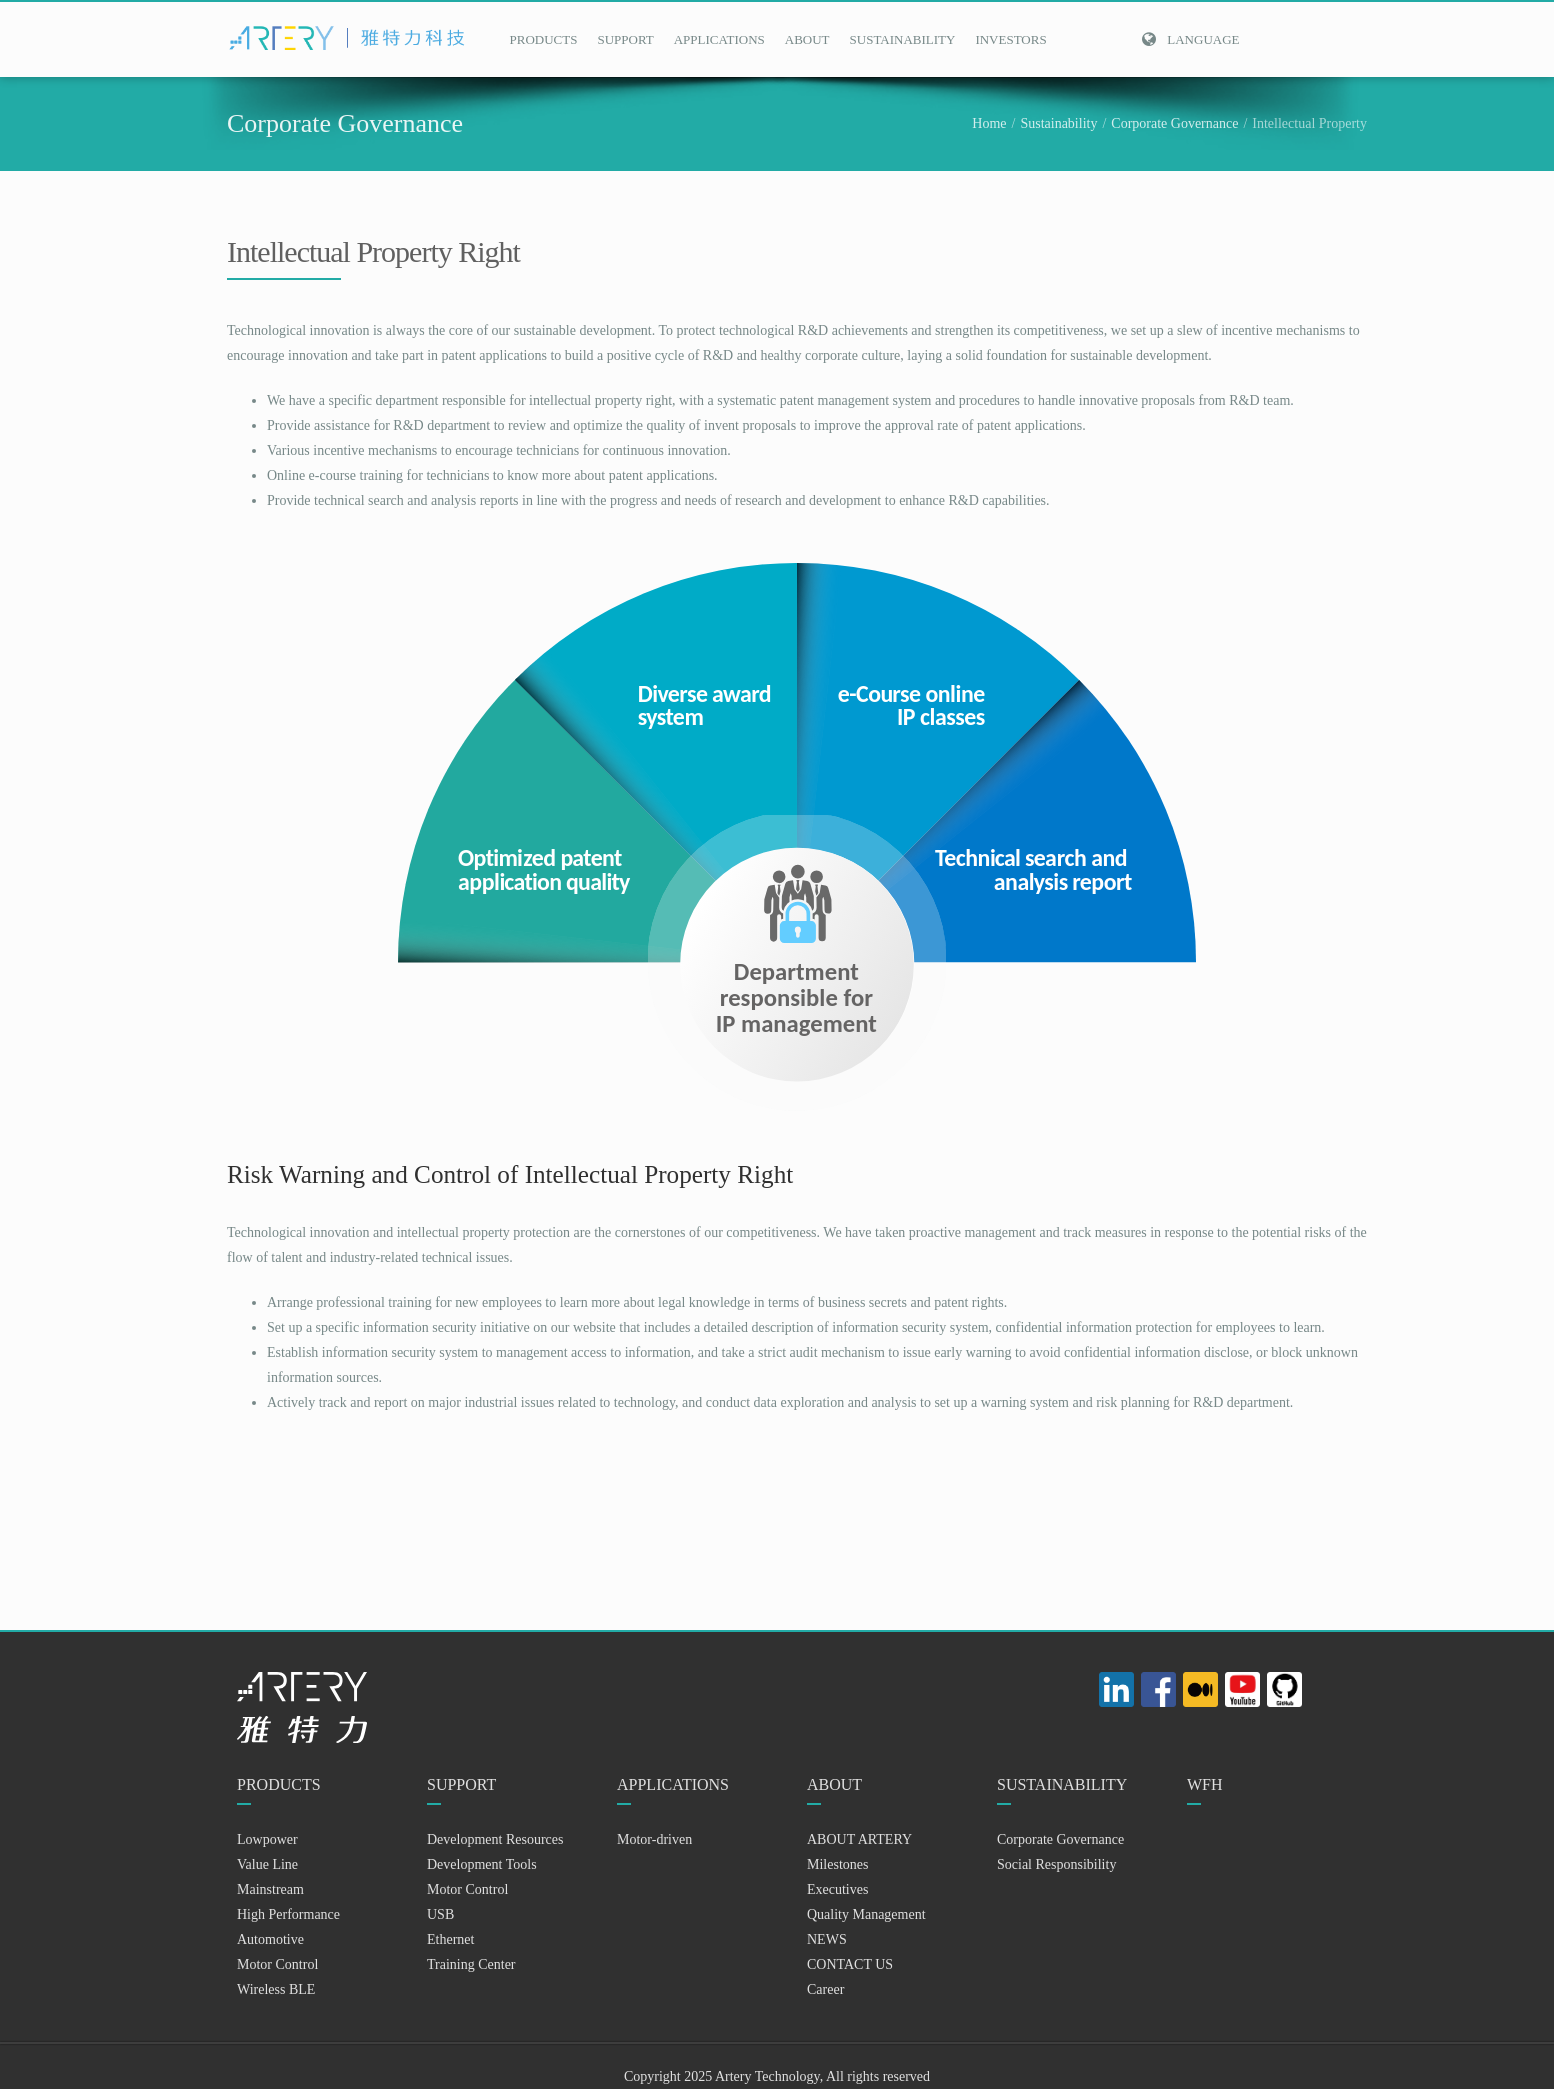  What do you see at coordinates (495, 1839) in the screenshot?
I see `Development Resources` at bounding box center [495, 1839].